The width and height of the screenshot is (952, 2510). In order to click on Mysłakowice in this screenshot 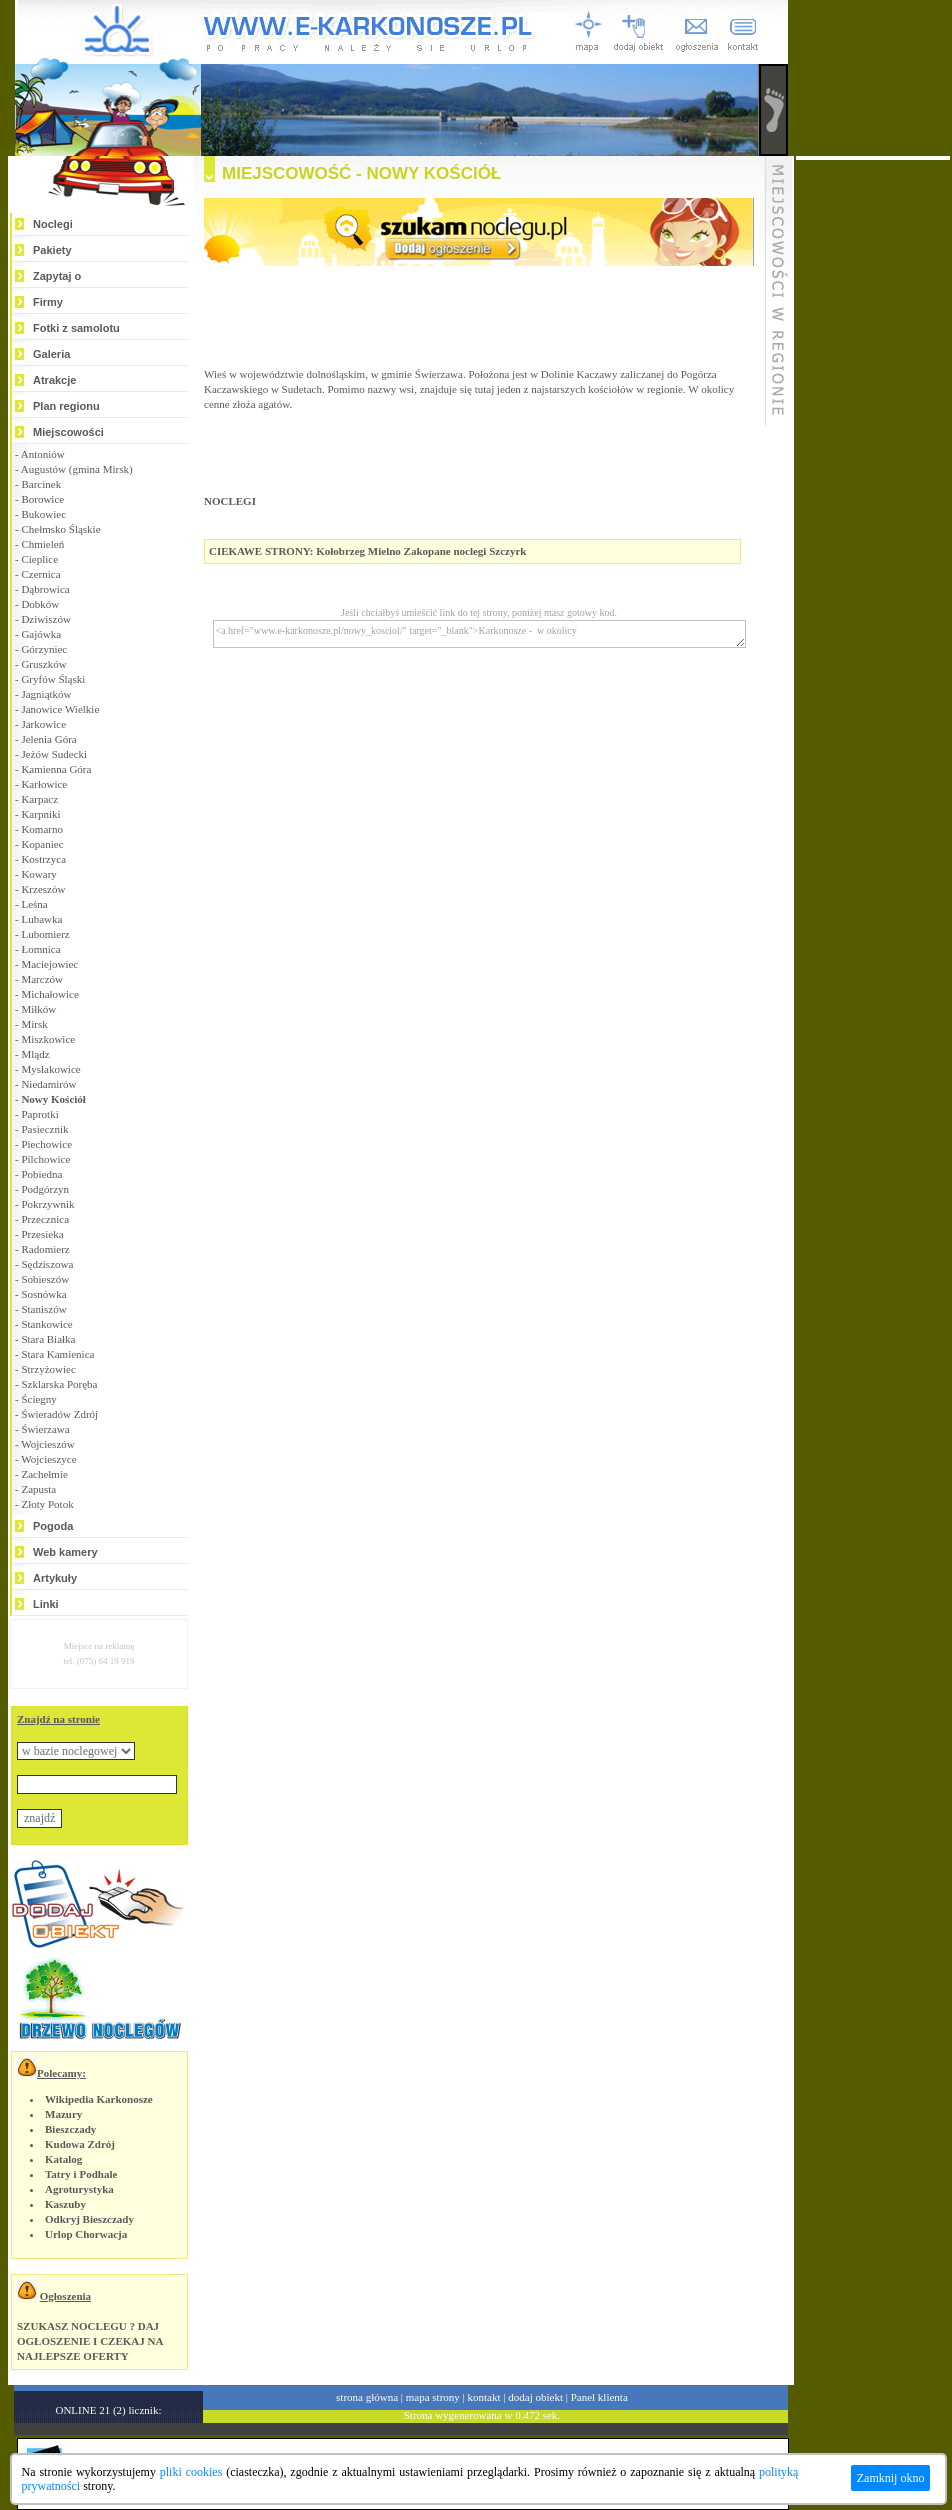, I will do `click(50, 1069)`.